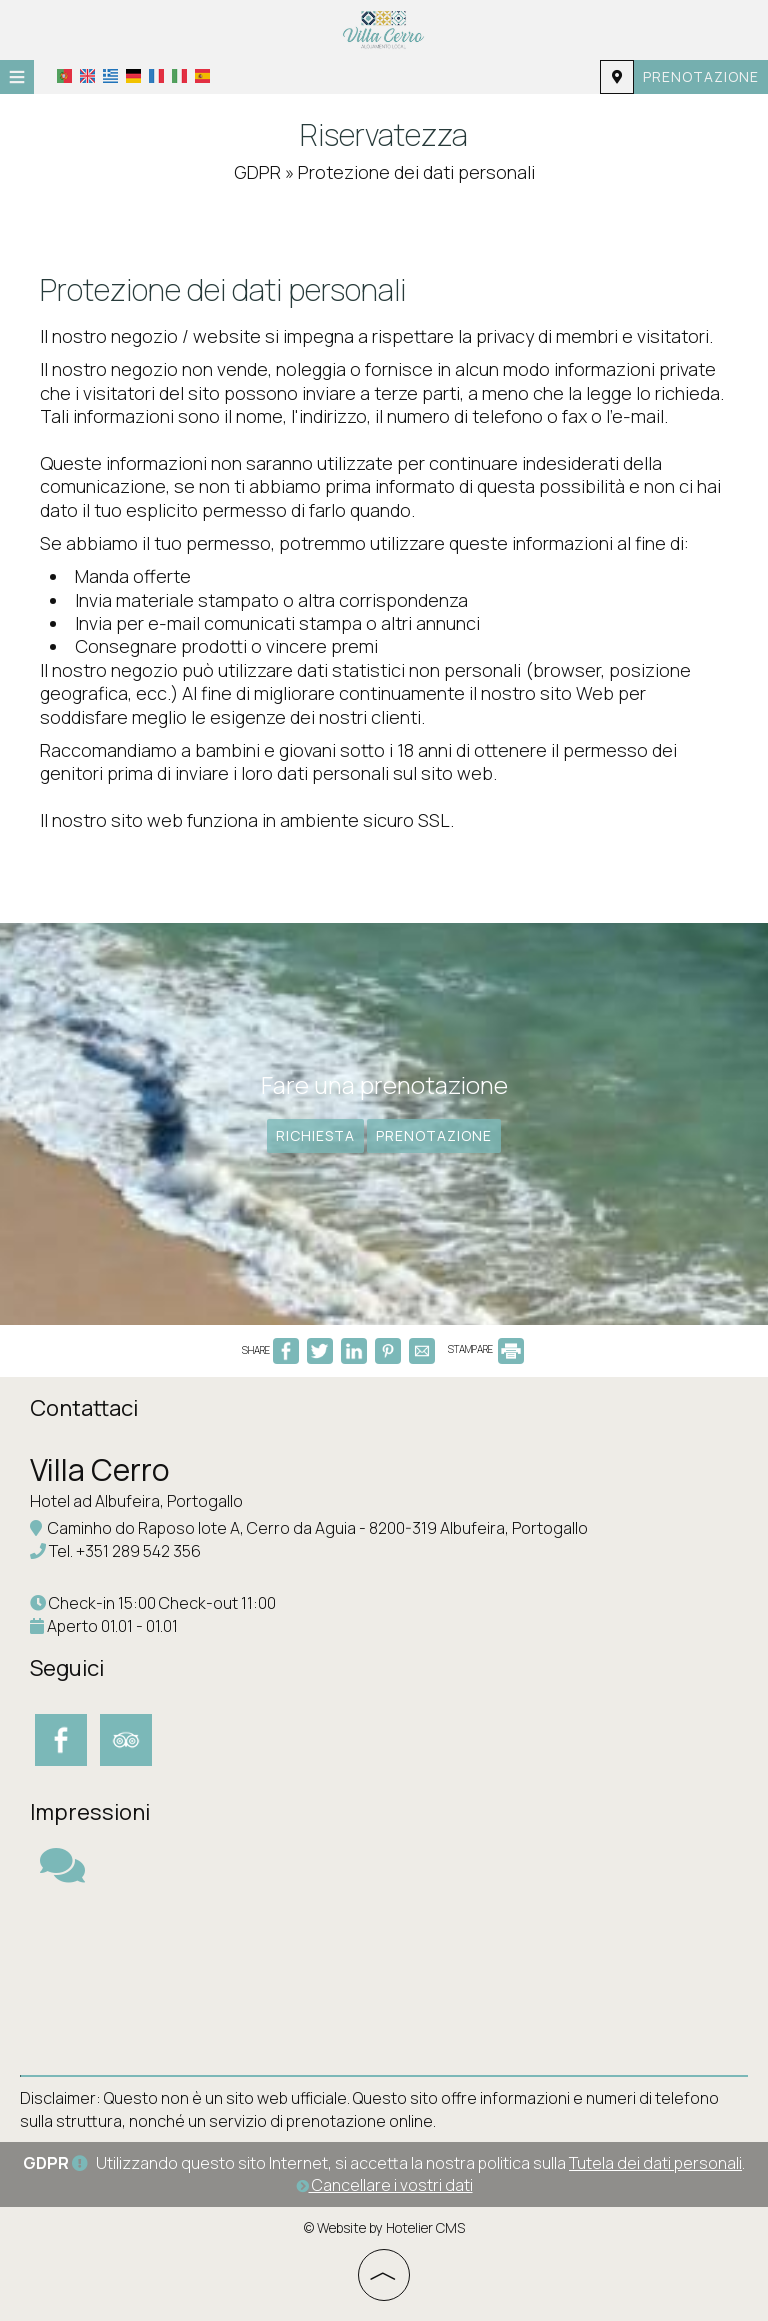 The image size is (768, 2321). Describe the element at coordinates (315, 1135) in the screenshot. I see `Richiesta` at that location.